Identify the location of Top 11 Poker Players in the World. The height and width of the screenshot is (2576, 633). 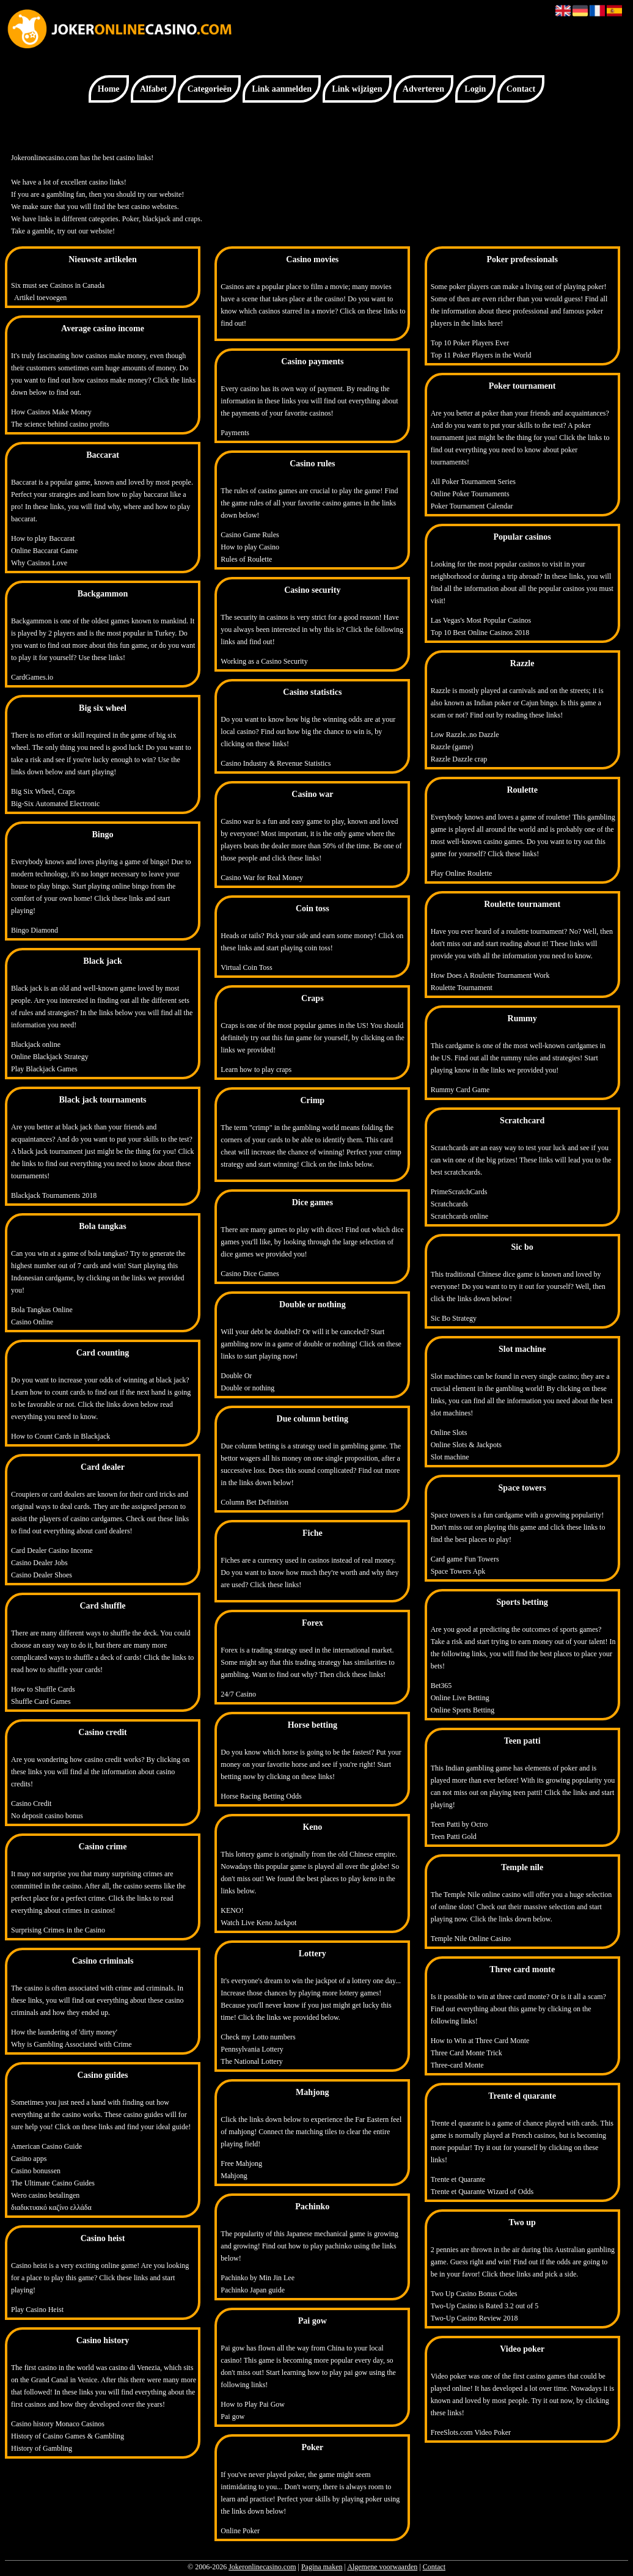
(481, 355).